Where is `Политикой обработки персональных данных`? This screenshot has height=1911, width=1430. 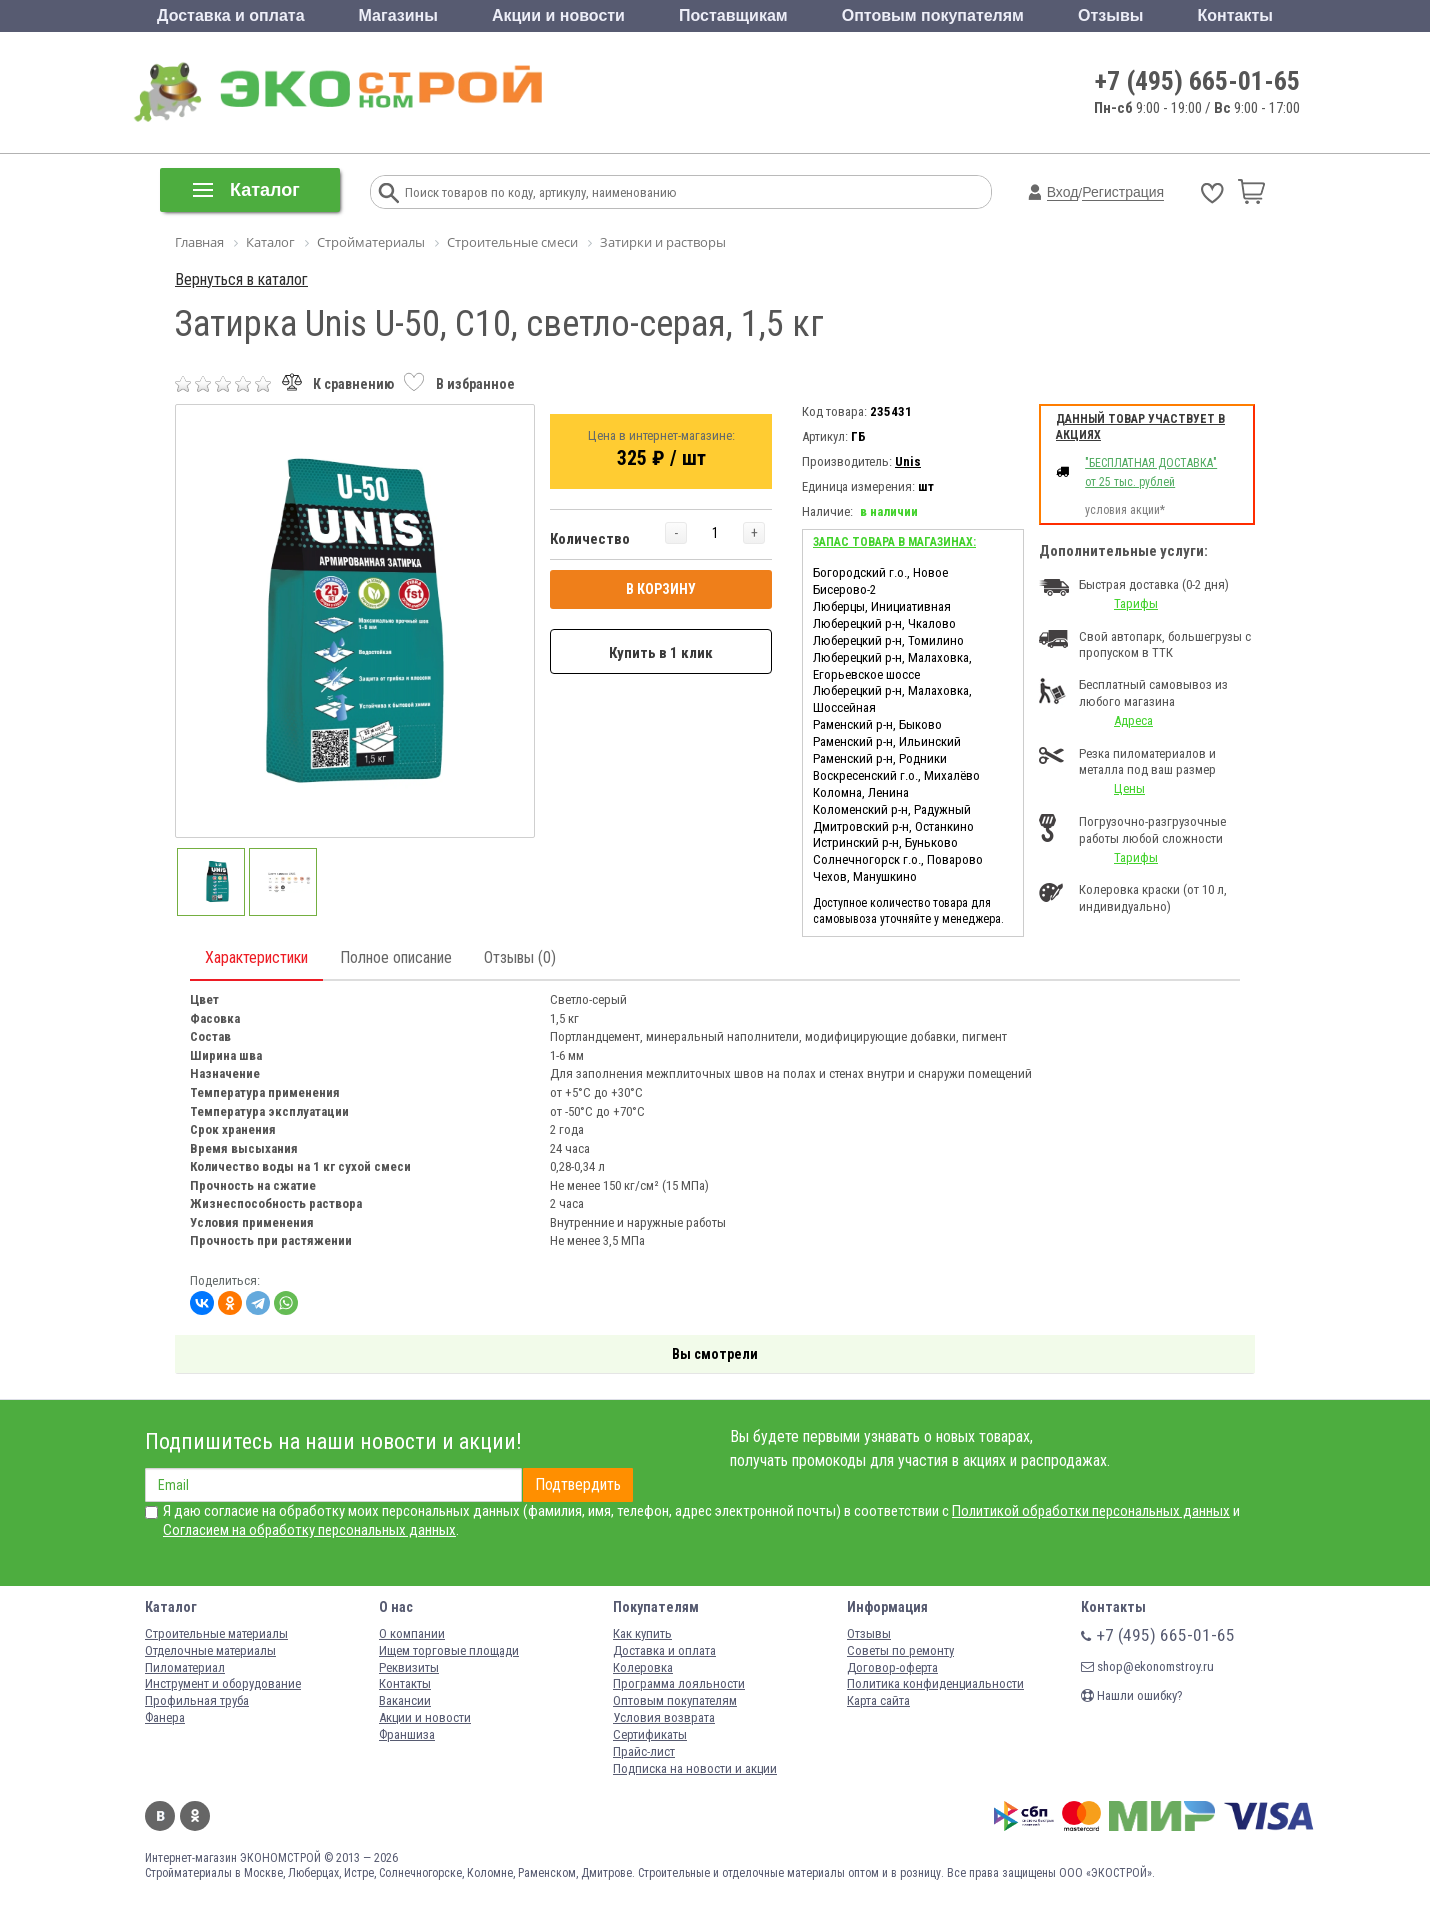
Политикой обработки персональных данных is located at coordinates (1091, 1511).